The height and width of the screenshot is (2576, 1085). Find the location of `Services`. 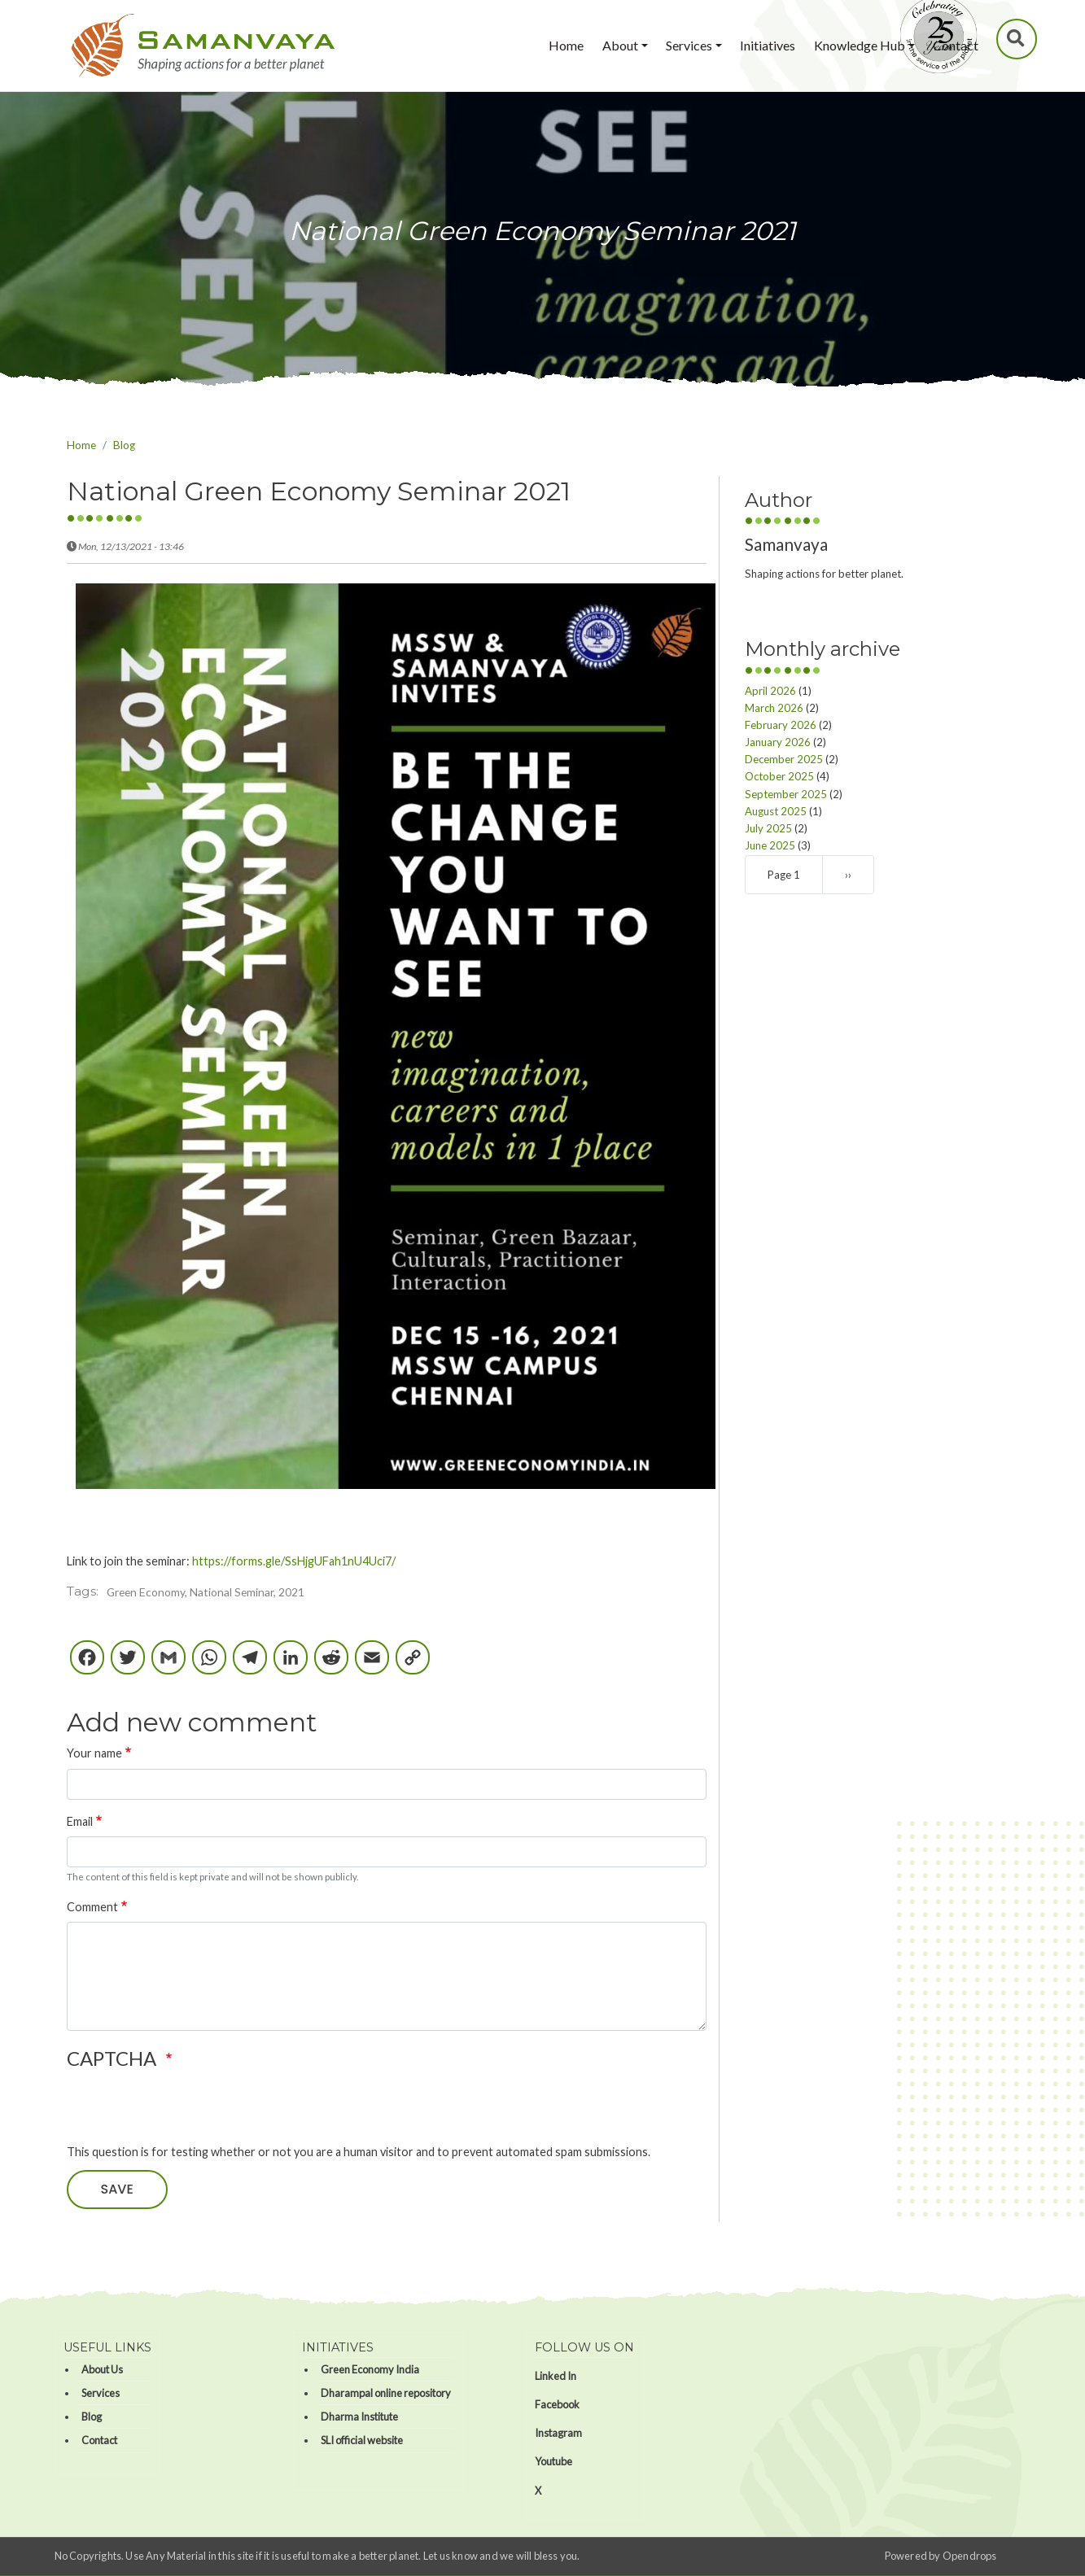

Services is located at coordinates (689, 45).